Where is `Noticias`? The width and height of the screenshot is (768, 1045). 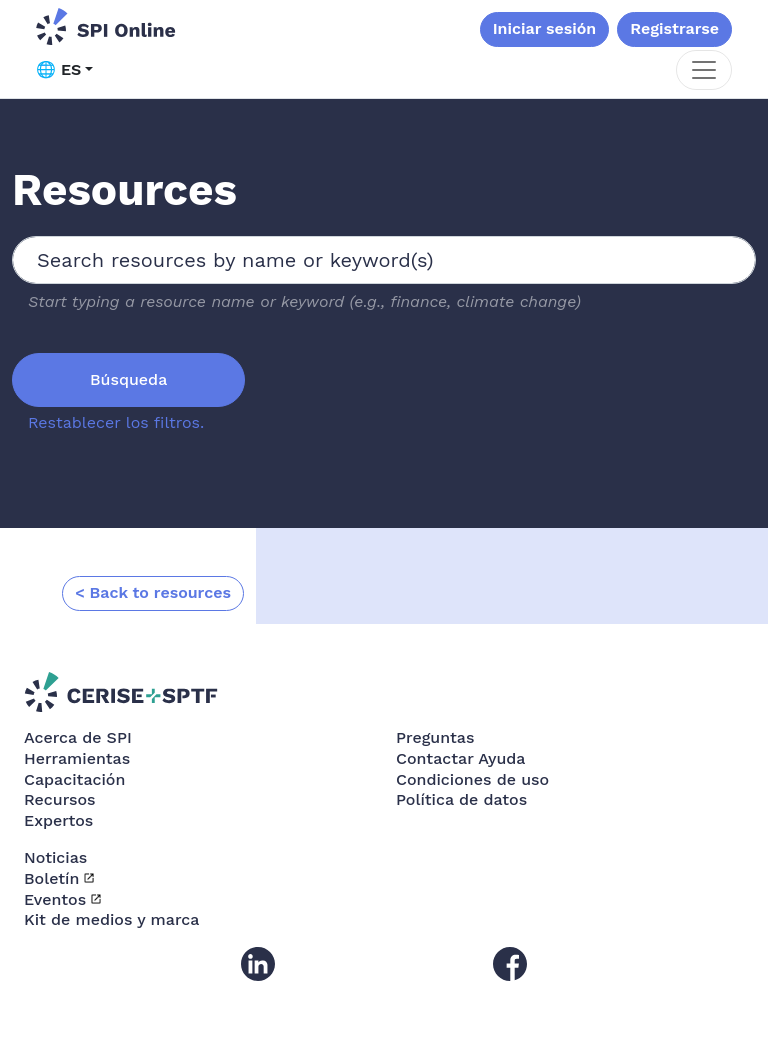 Noticias is located at coordinates (55, 857).